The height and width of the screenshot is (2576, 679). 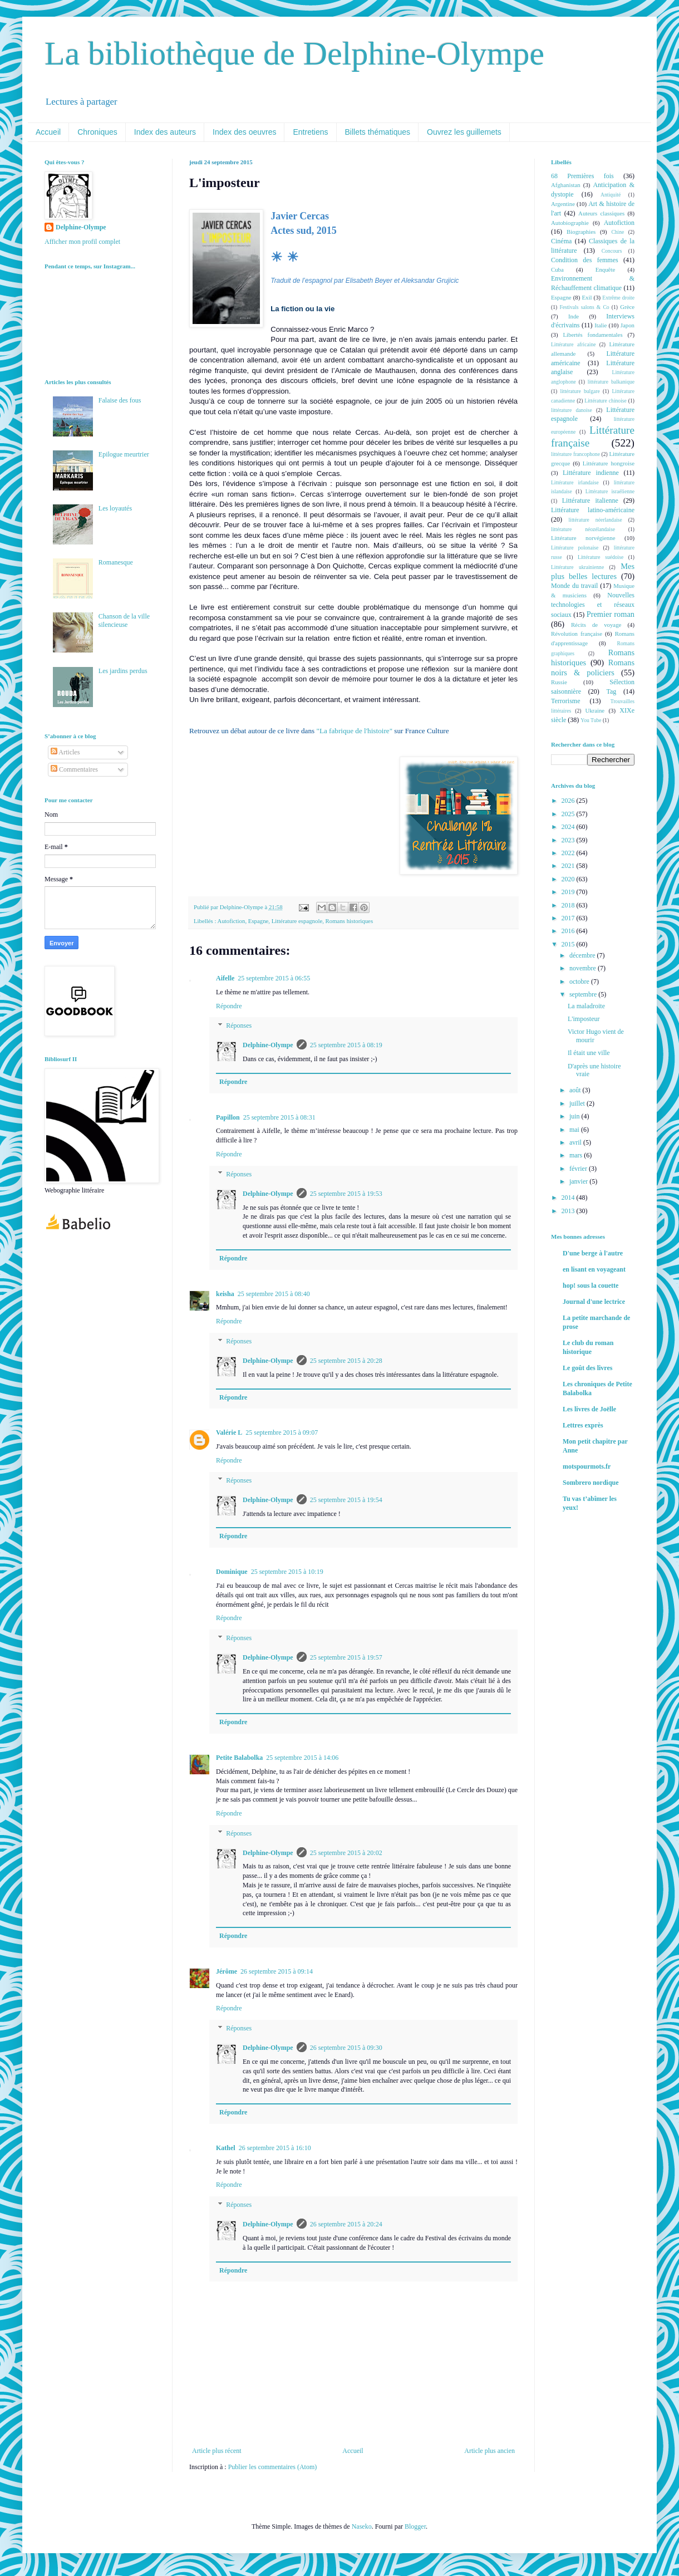 I want to click on Entretiens, so click(x=310, y=131).